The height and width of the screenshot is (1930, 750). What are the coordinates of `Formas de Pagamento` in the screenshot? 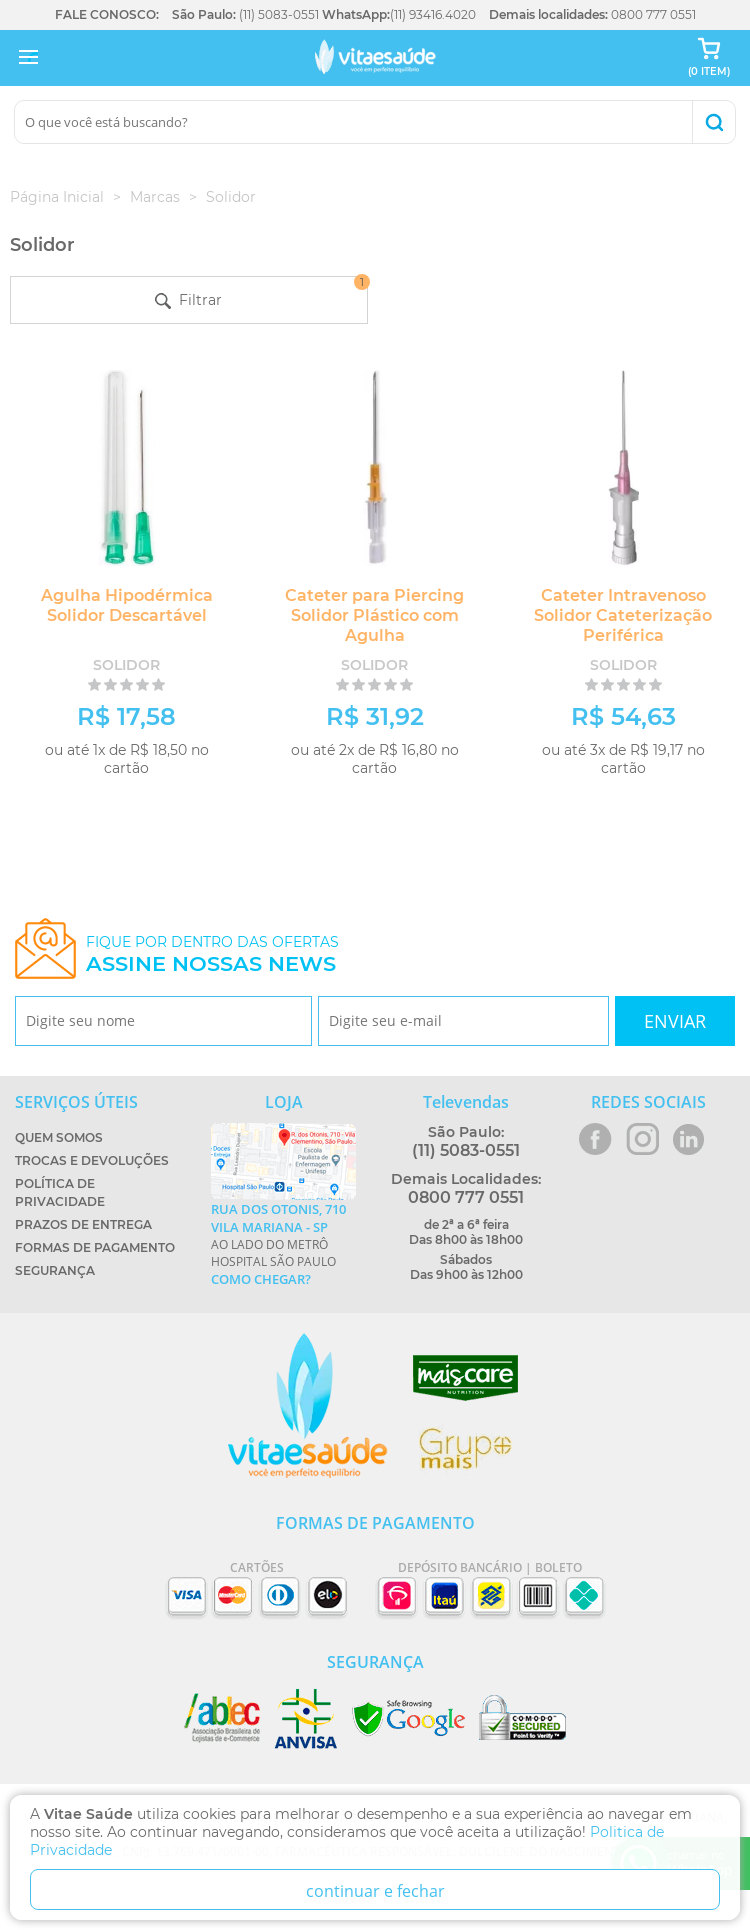 It's located at (95, 1247).